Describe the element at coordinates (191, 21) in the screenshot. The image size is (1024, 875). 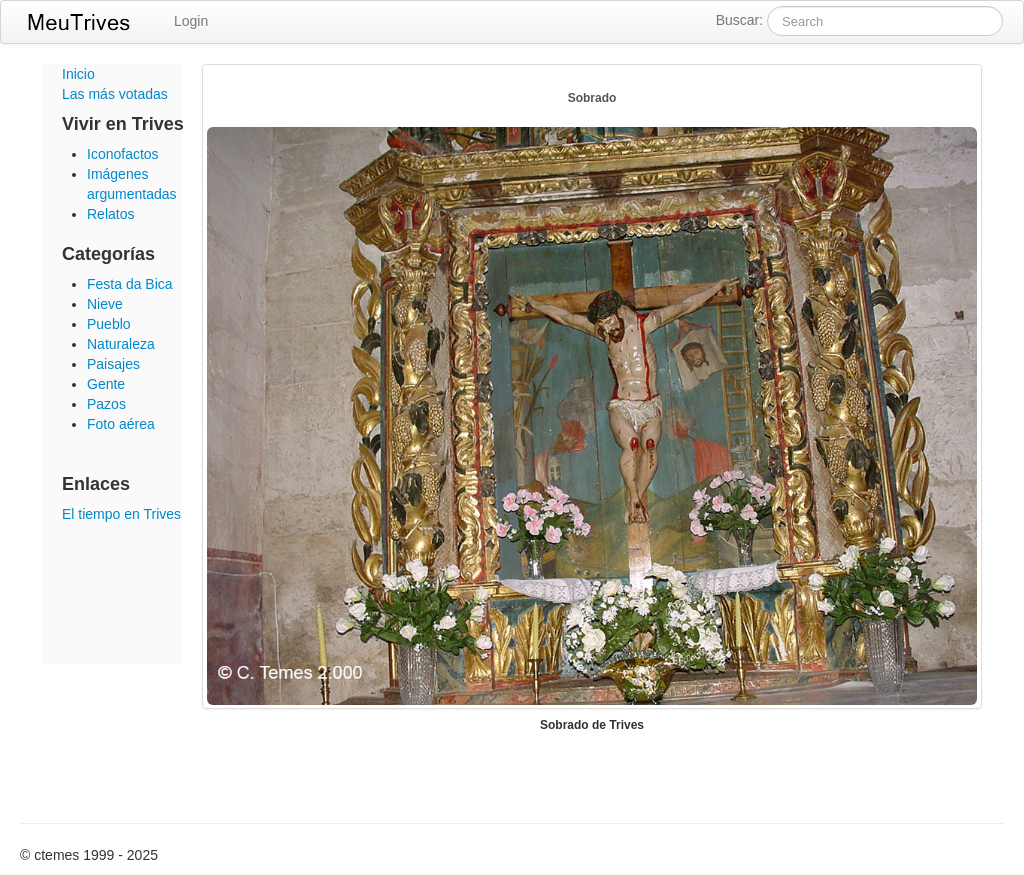
I see `Login` at that location.